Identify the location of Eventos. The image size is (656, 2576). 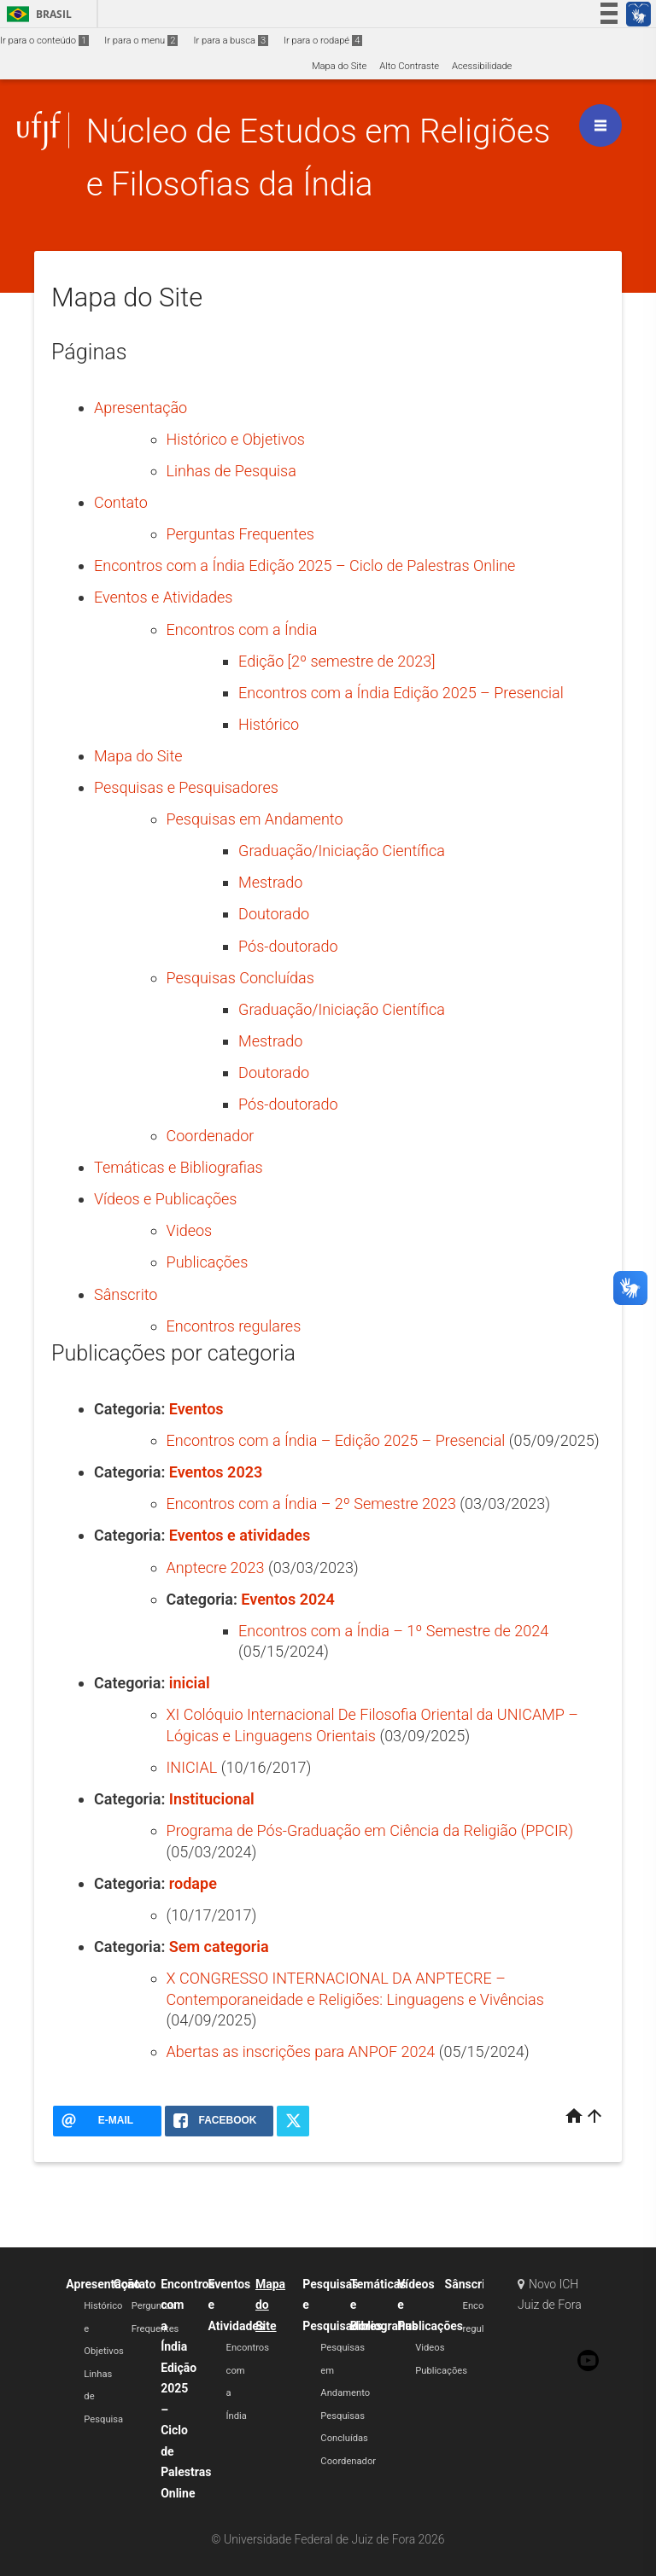
(196, 1409).